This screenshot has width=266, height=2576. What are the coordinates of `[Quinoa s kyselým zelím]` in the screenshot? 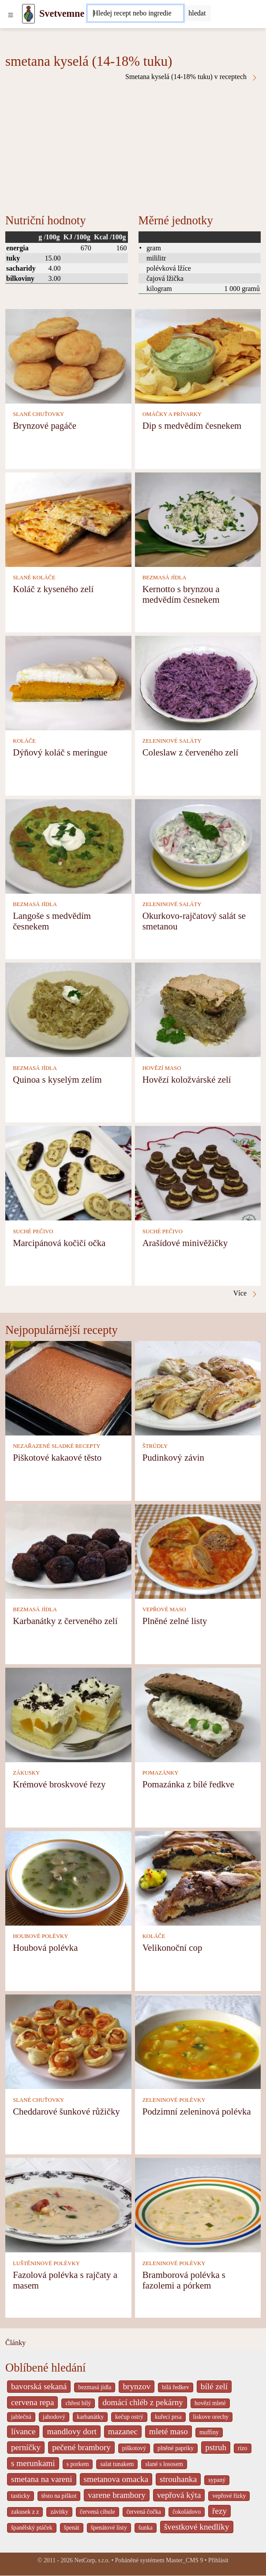 It's located at (68, 1009).